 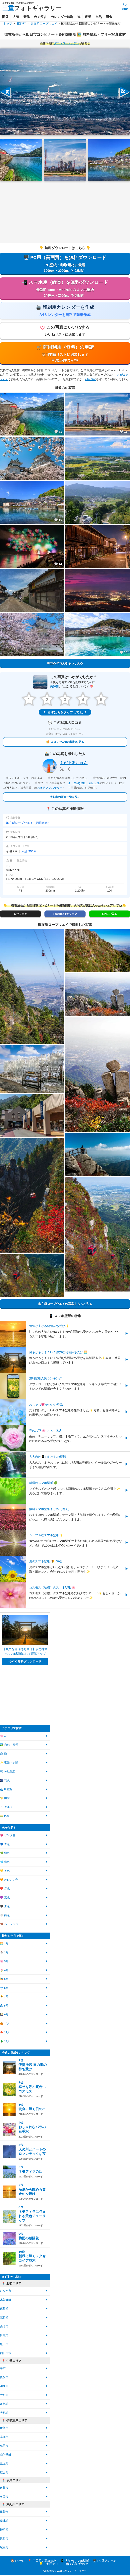 What do you see at coordinates (44, 23) in the screenshot?
I see `御在所ロープウエイ` at bounding box center [44, 23].